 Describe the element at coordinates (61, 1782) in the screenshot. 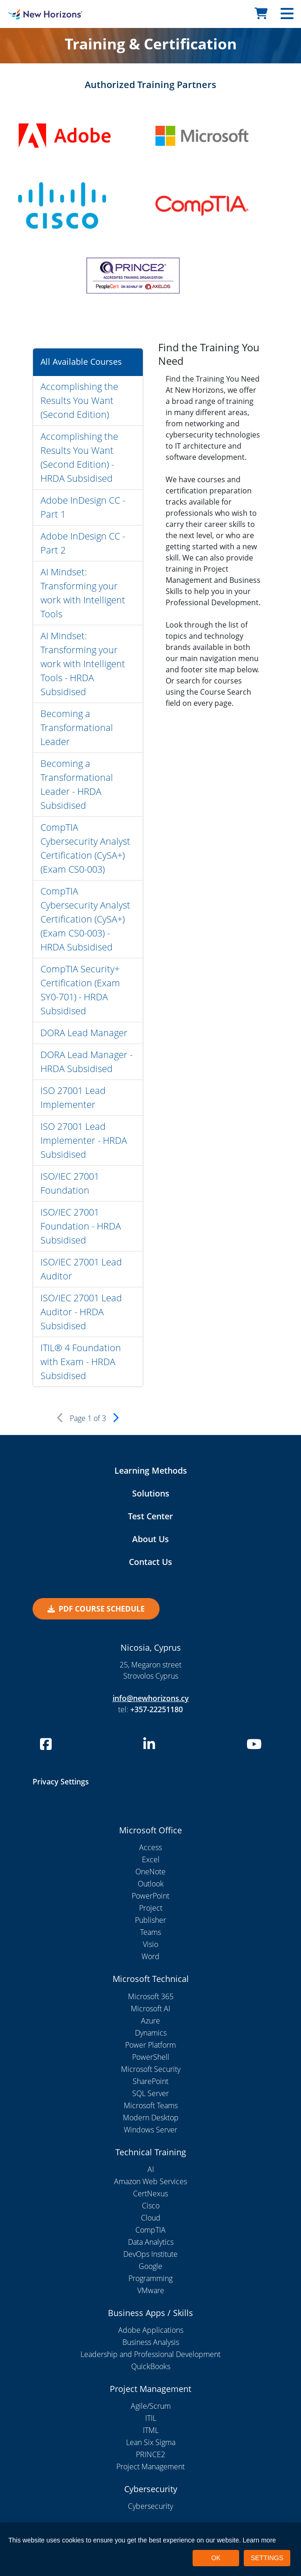

I see `Privacy Settings` at that location.